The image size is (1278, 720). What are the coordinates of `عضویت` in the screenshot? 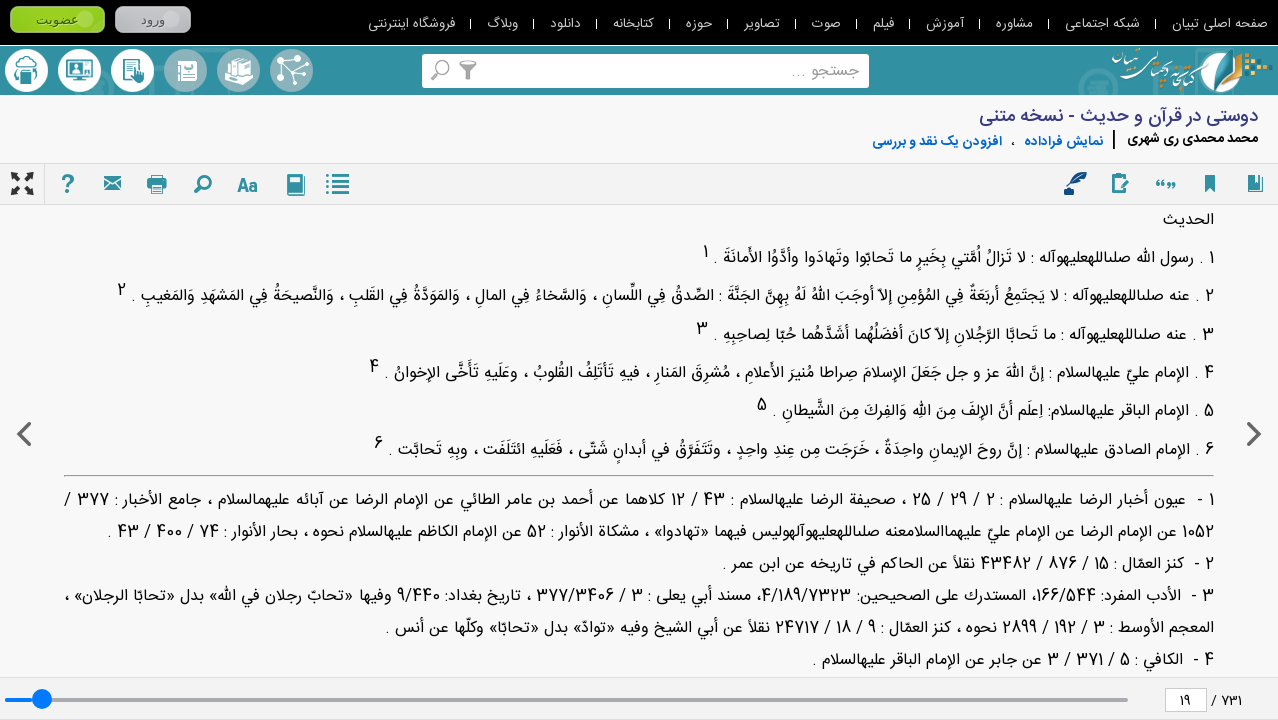 It's located at (57, 19).